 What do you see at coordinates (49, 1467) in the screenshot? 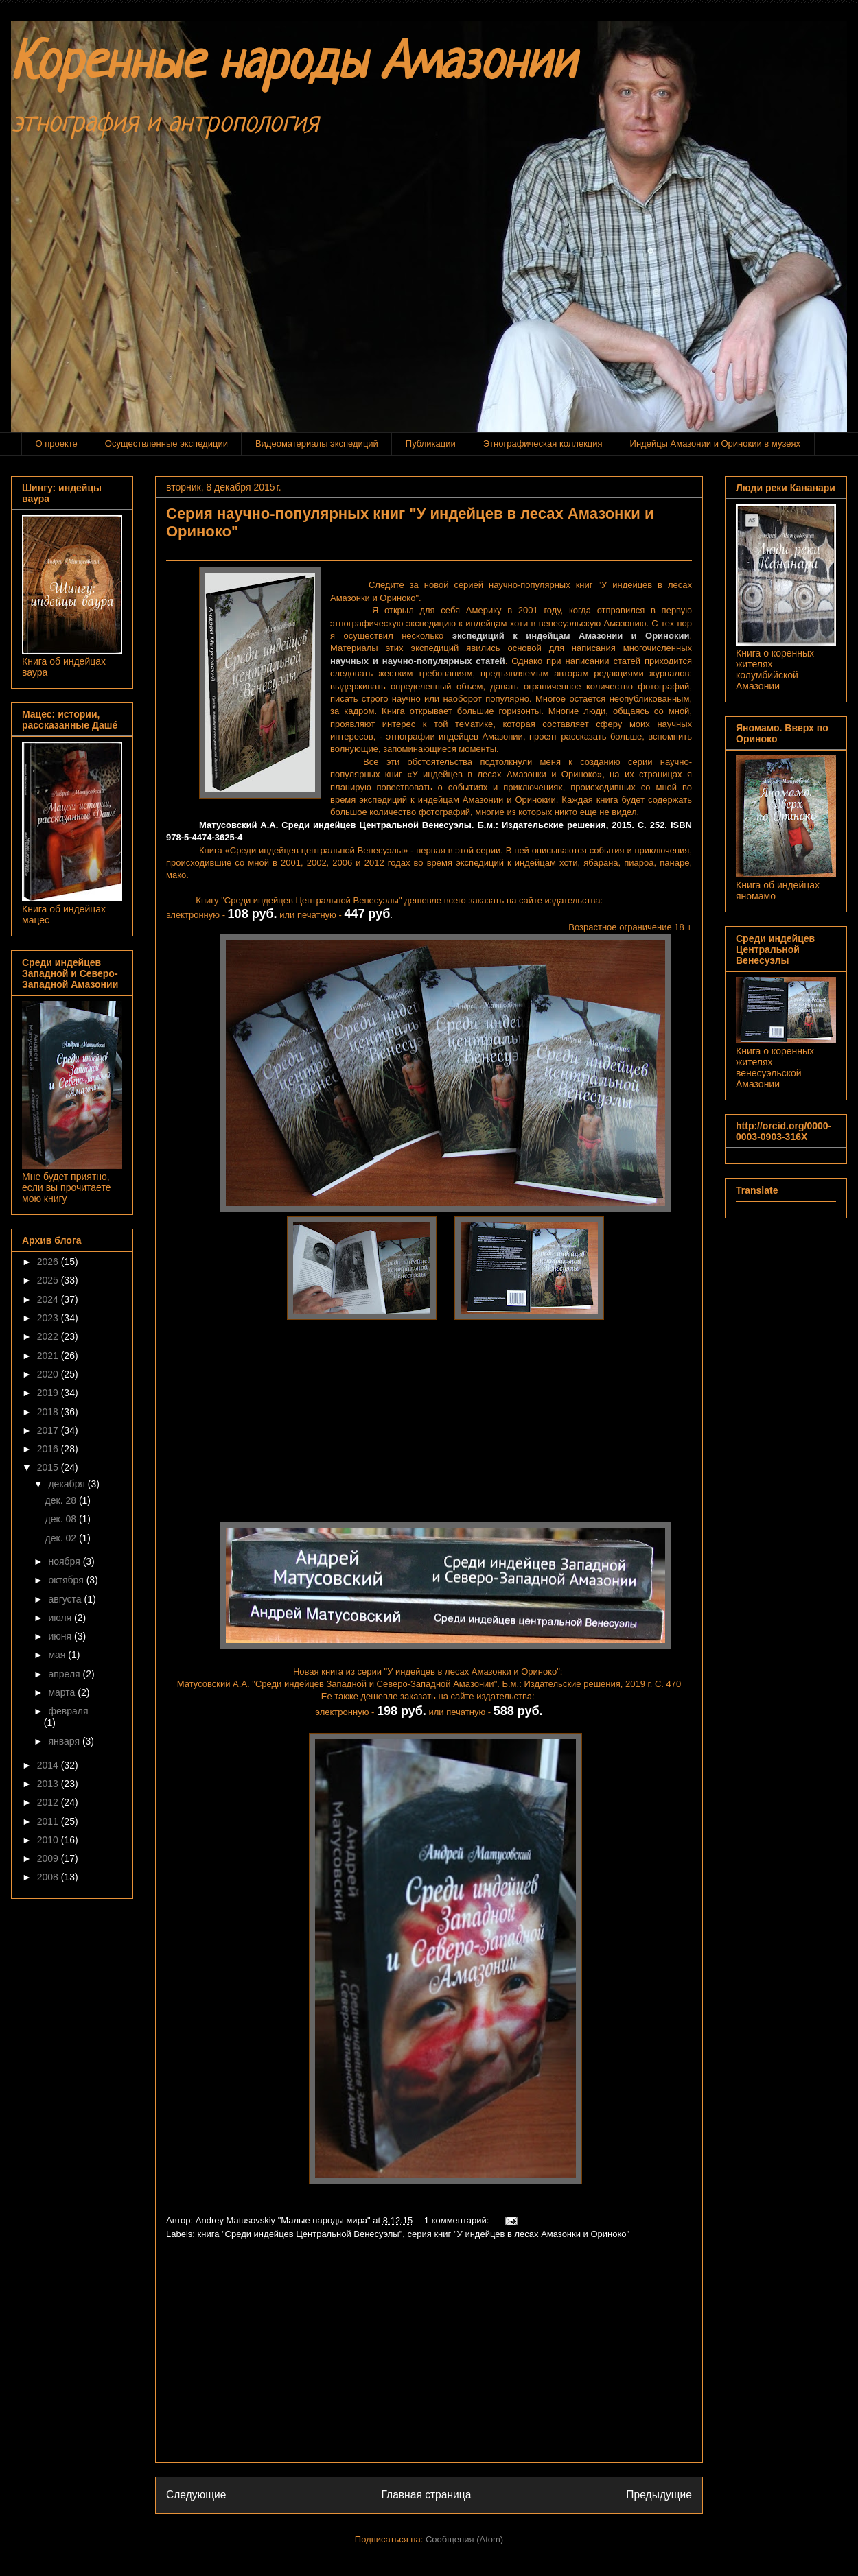
I see `2015` at bounding box center [49, 1467].